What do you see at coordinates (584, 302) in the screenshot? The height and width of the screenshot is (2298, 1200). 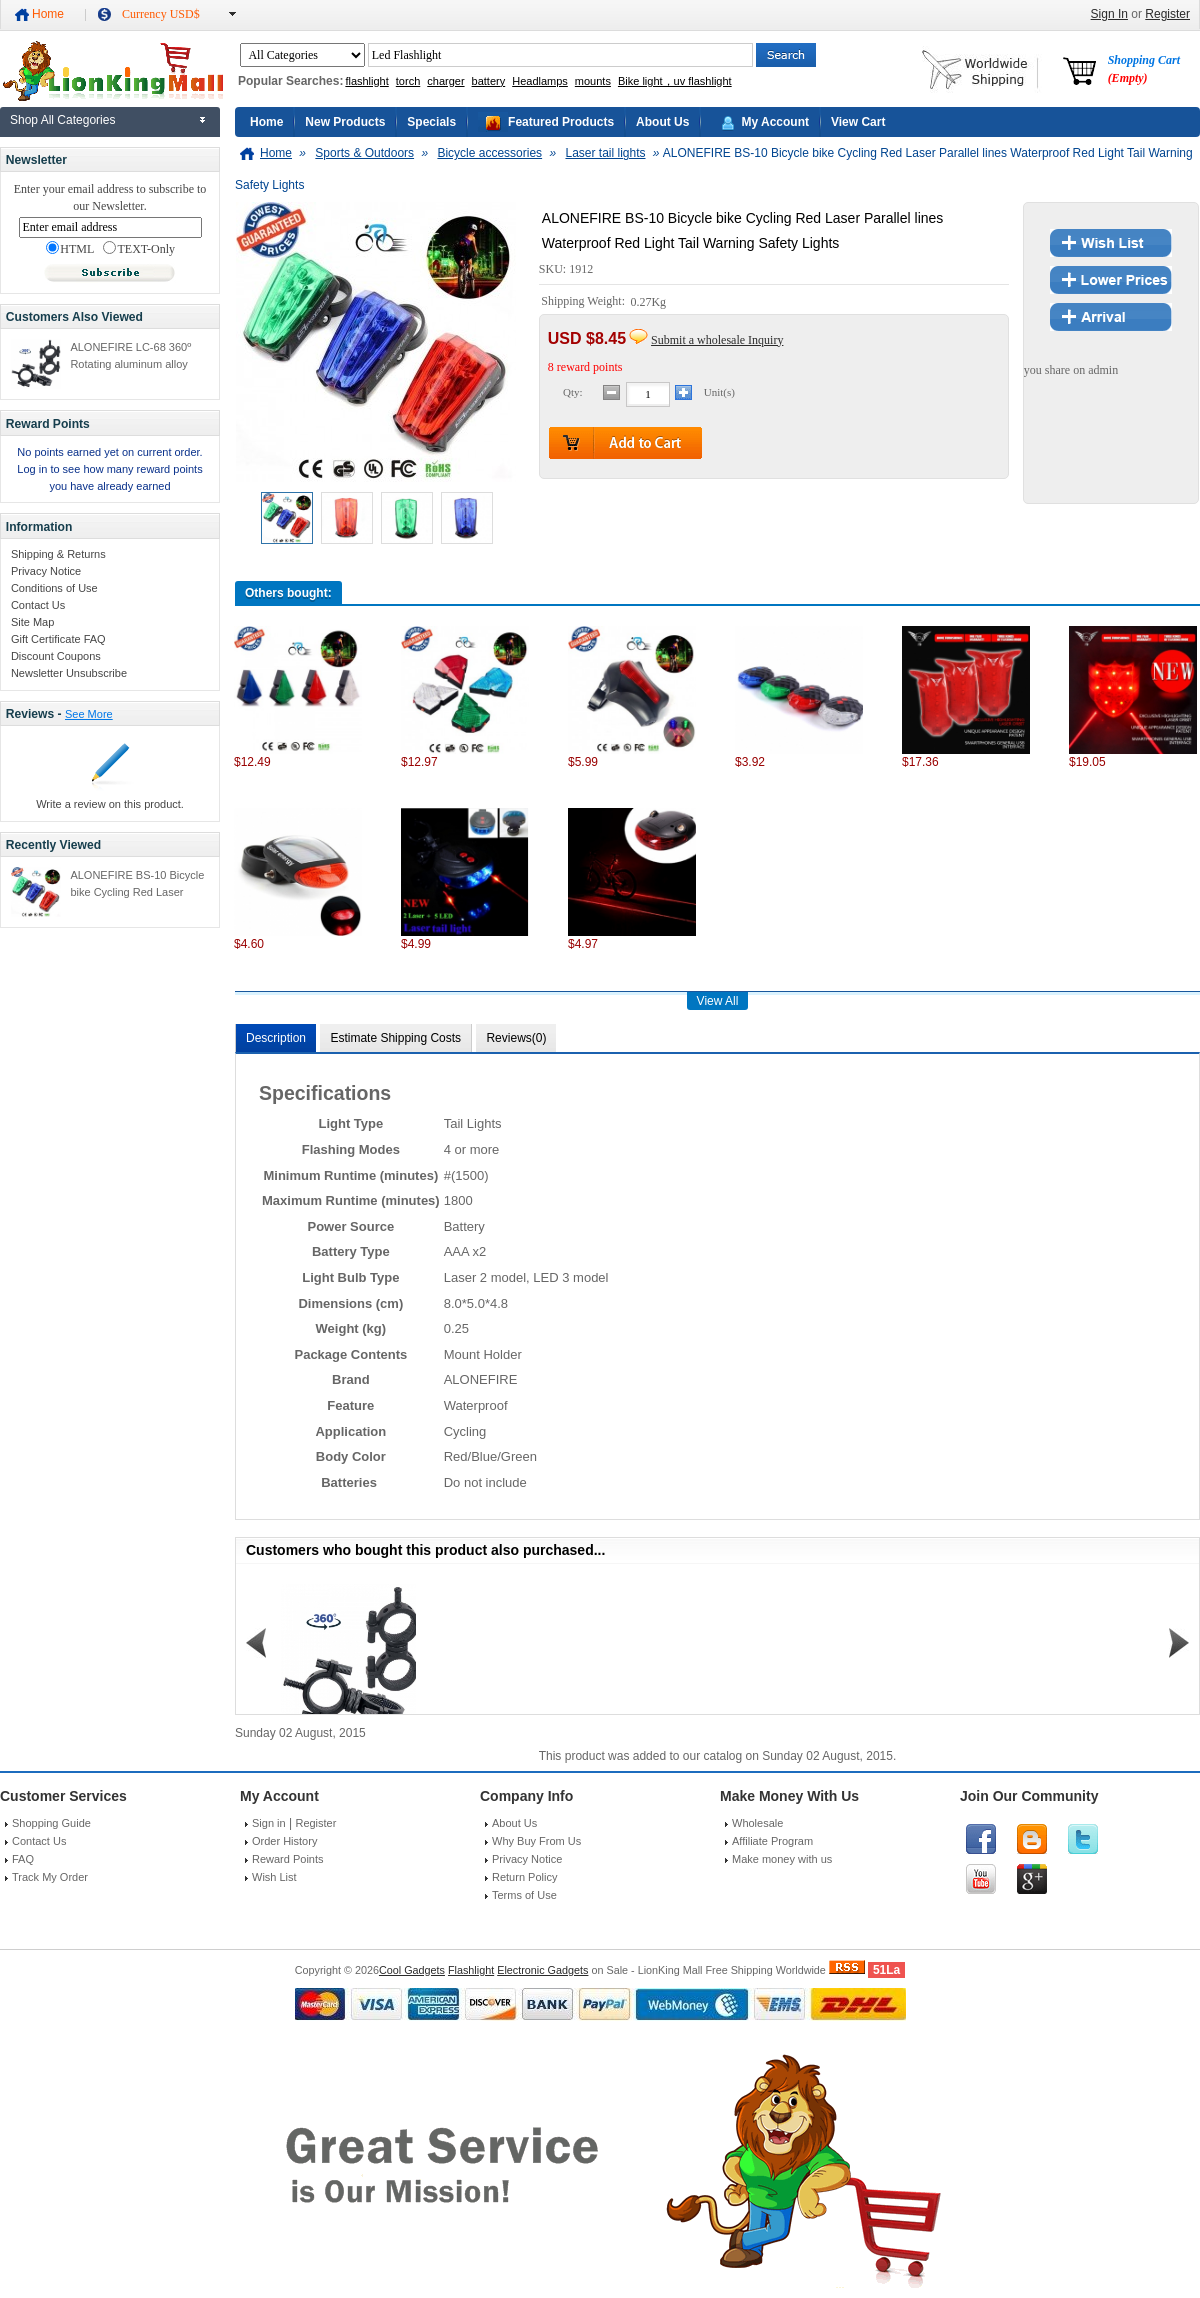 I see `Shipping Weight:` at bounding box center [584, 302].